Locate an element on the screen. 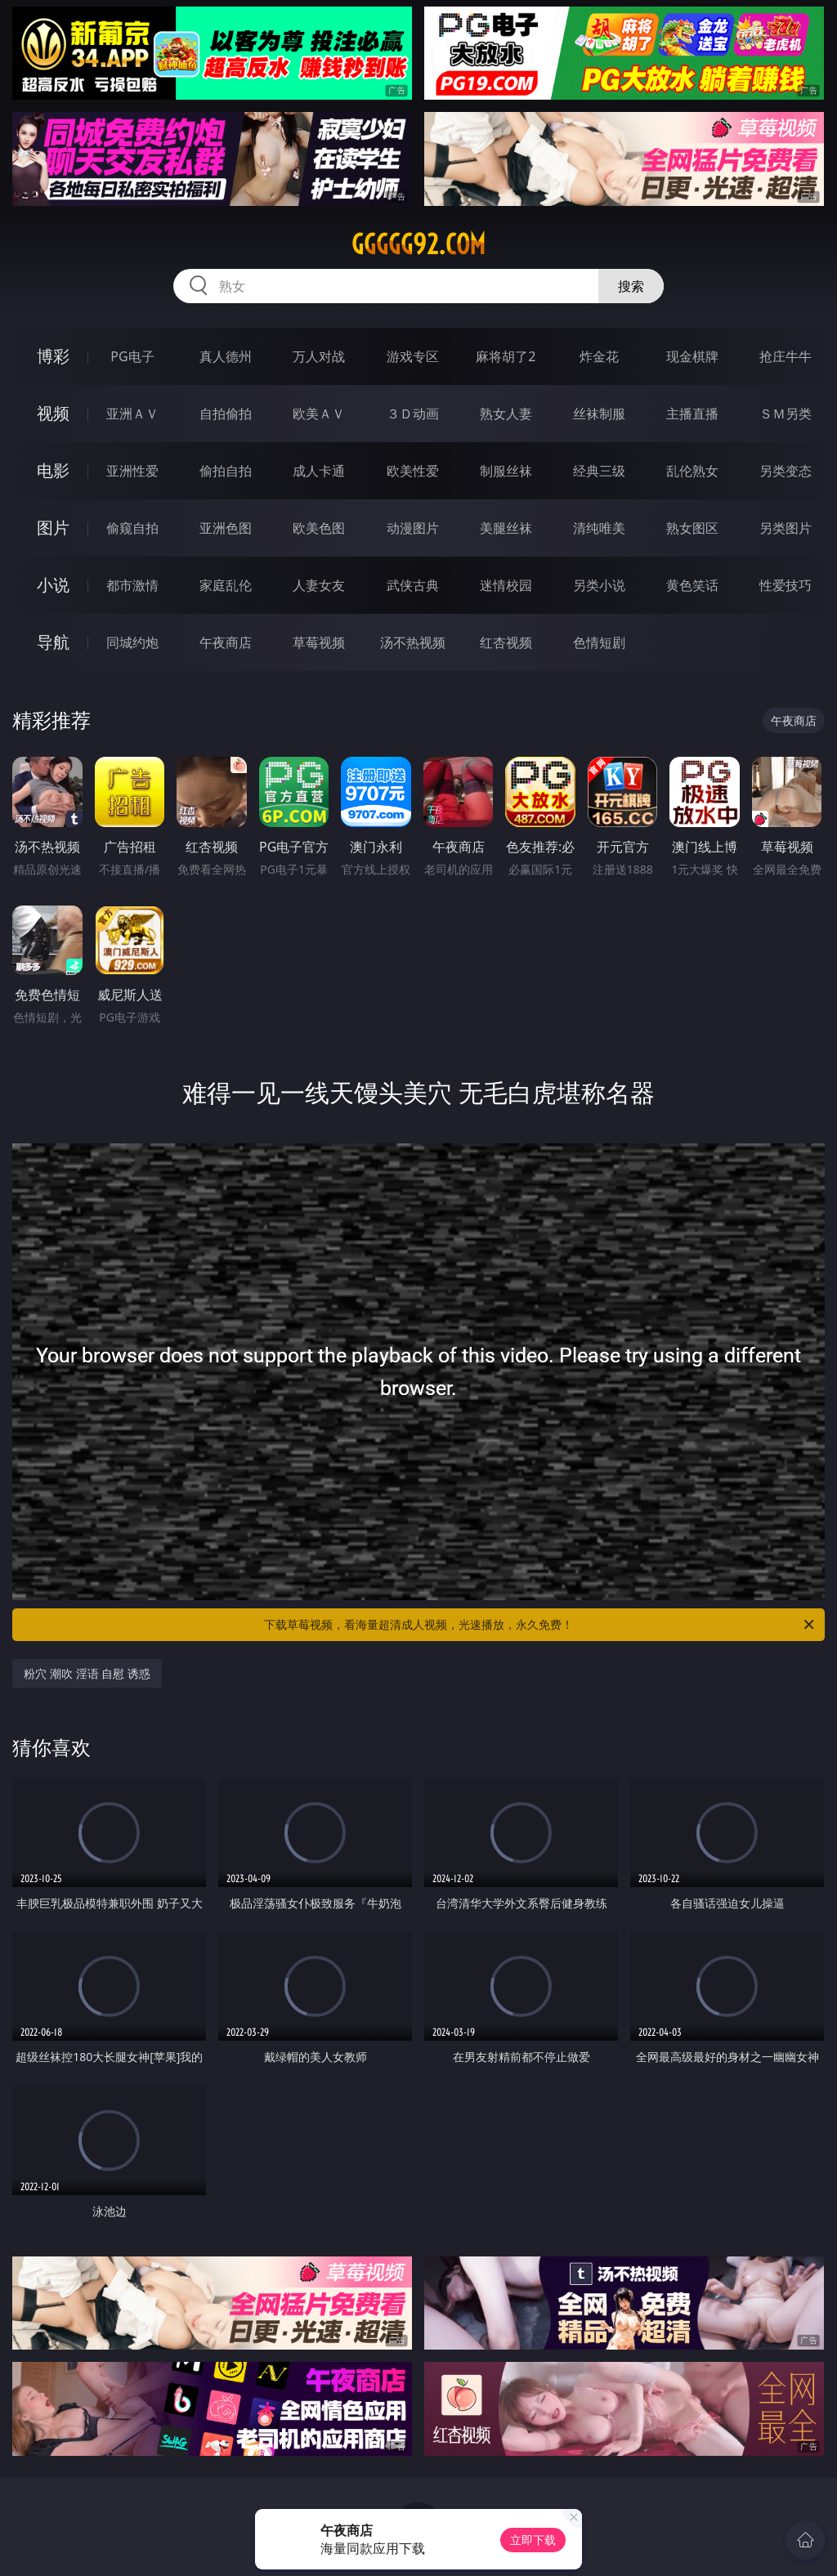 Image resolution: width=837 pixels, height=2576 pixels. 午夜商店 is located at coordinates (225, 642).